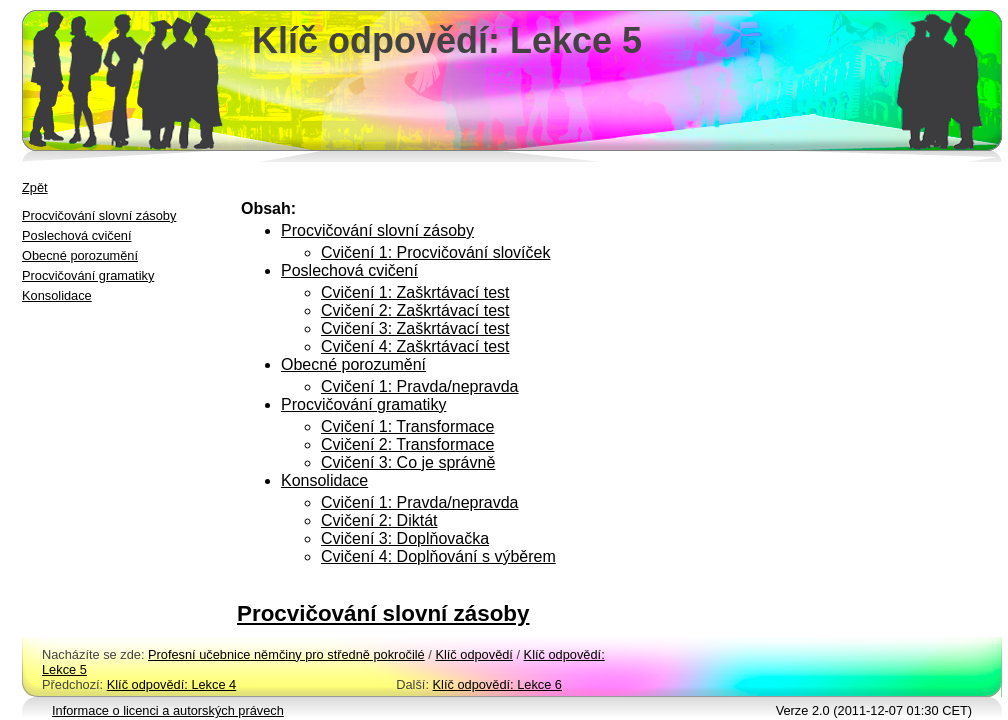 This screenshot has height=720, width=1008. What do you see at coordinates (415, 328) in the screenshot?
I see `Cvičení 3: Zaškrtávací test` at bounding box center [415, 328].